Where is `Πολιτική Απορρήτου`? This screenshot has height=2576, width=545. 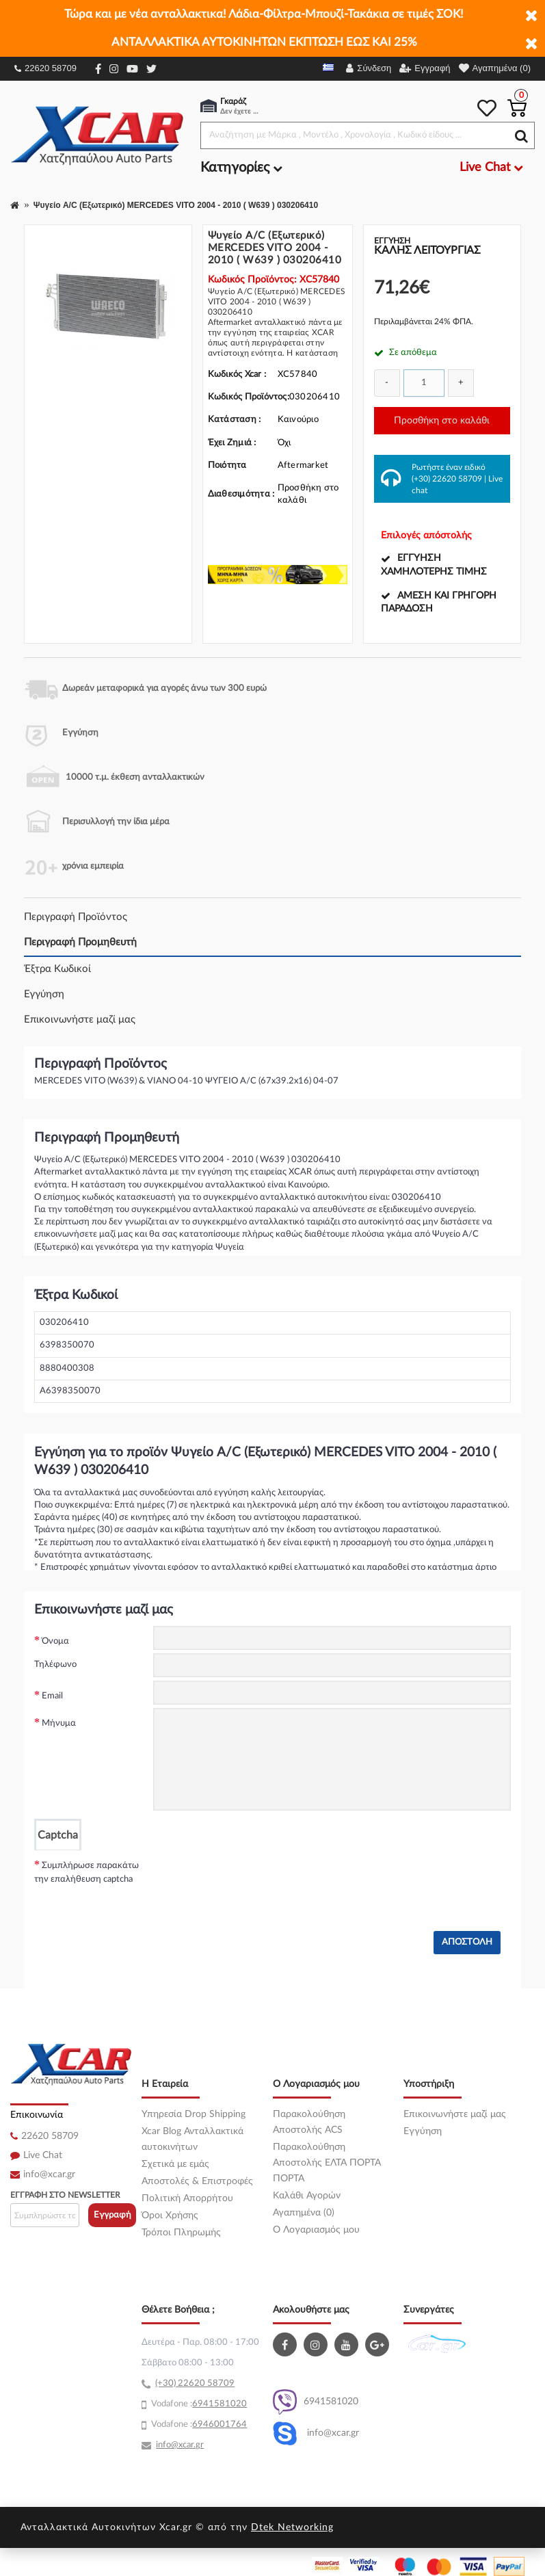 Πολιτική Απορρήτου is located at coordinates (187, 2198).